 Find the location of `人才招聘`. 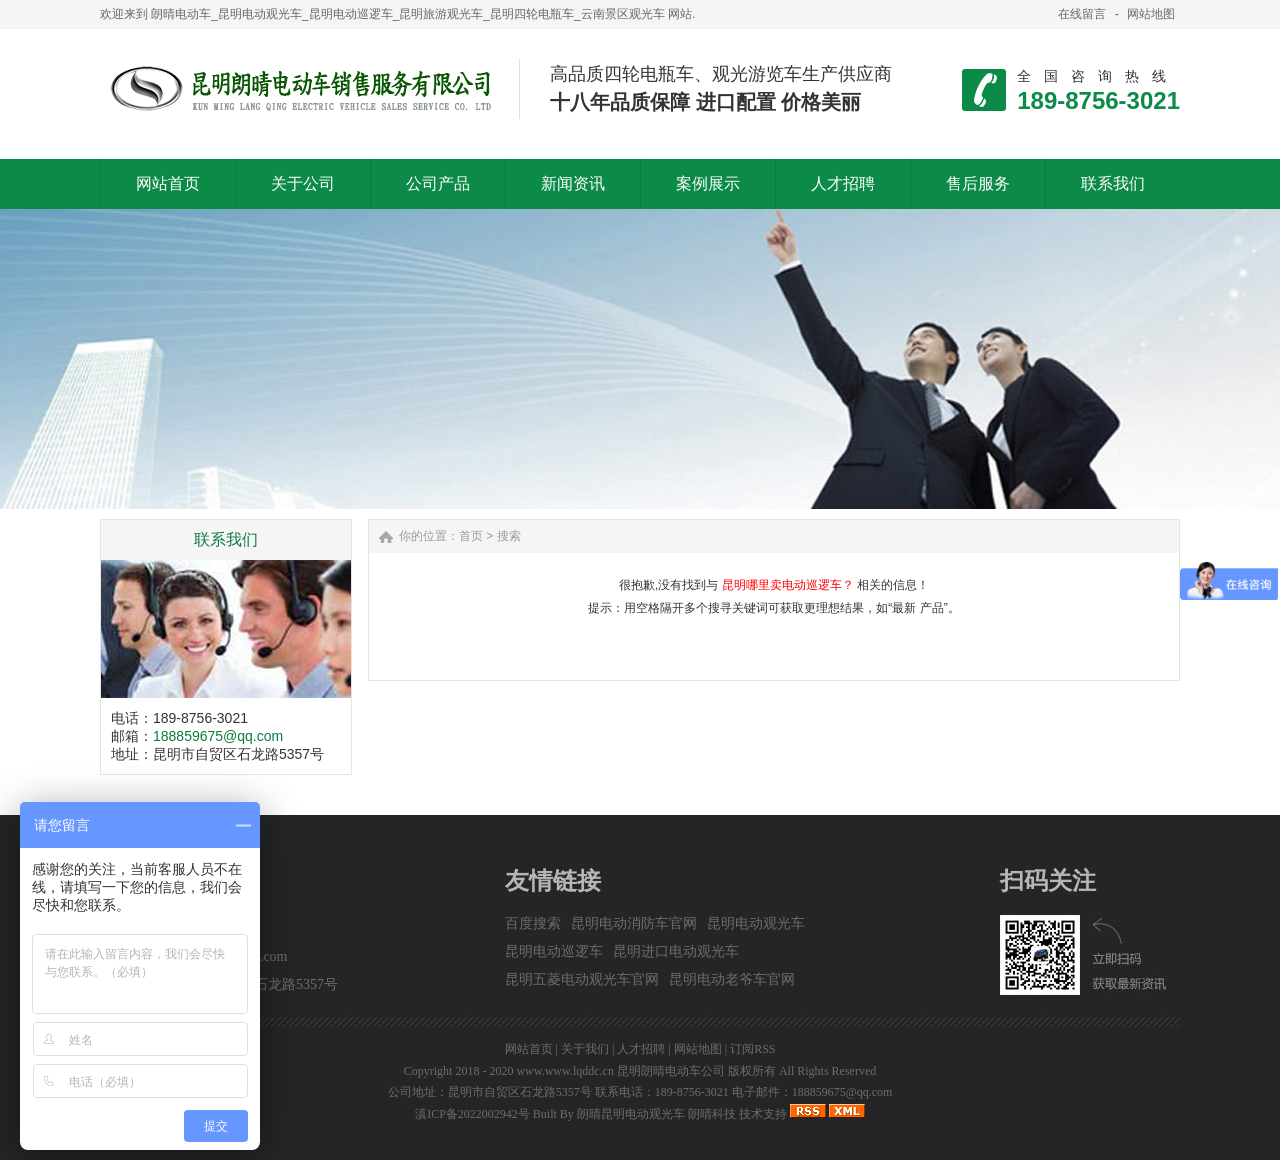

人才招聘 is located at coordinates (641, 1049).